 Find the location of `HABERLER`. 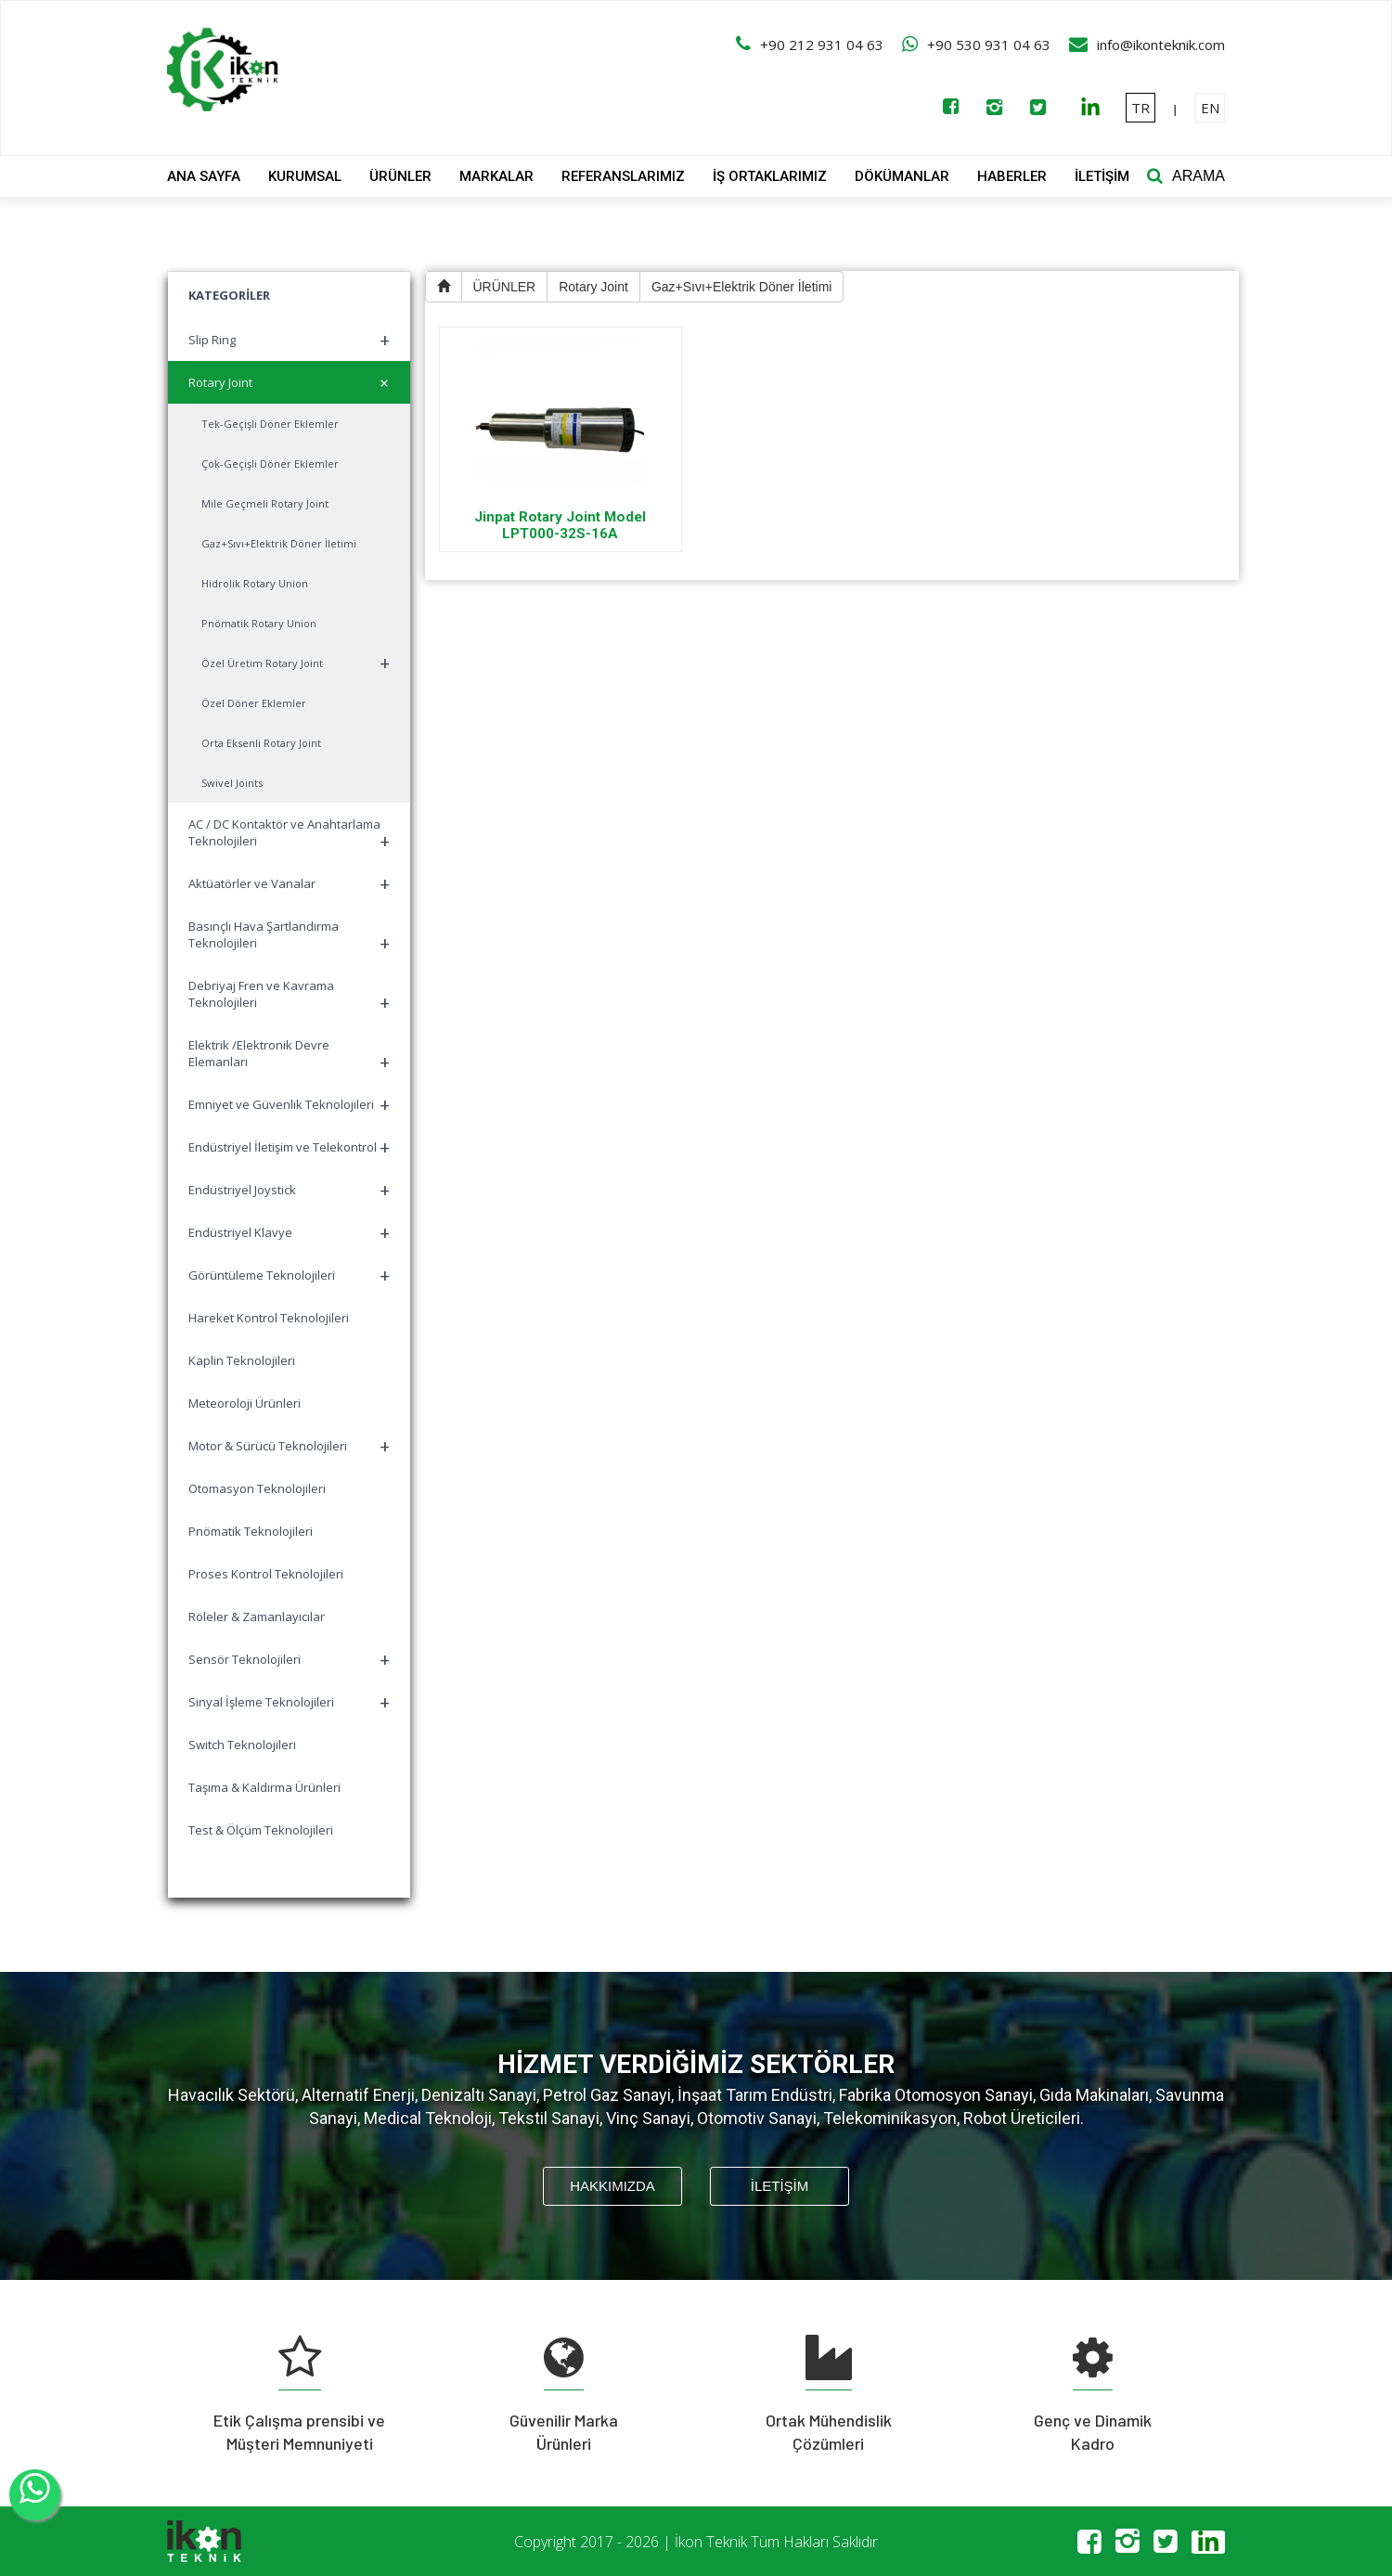

HABERLER is located at coordinates (1012, 176).